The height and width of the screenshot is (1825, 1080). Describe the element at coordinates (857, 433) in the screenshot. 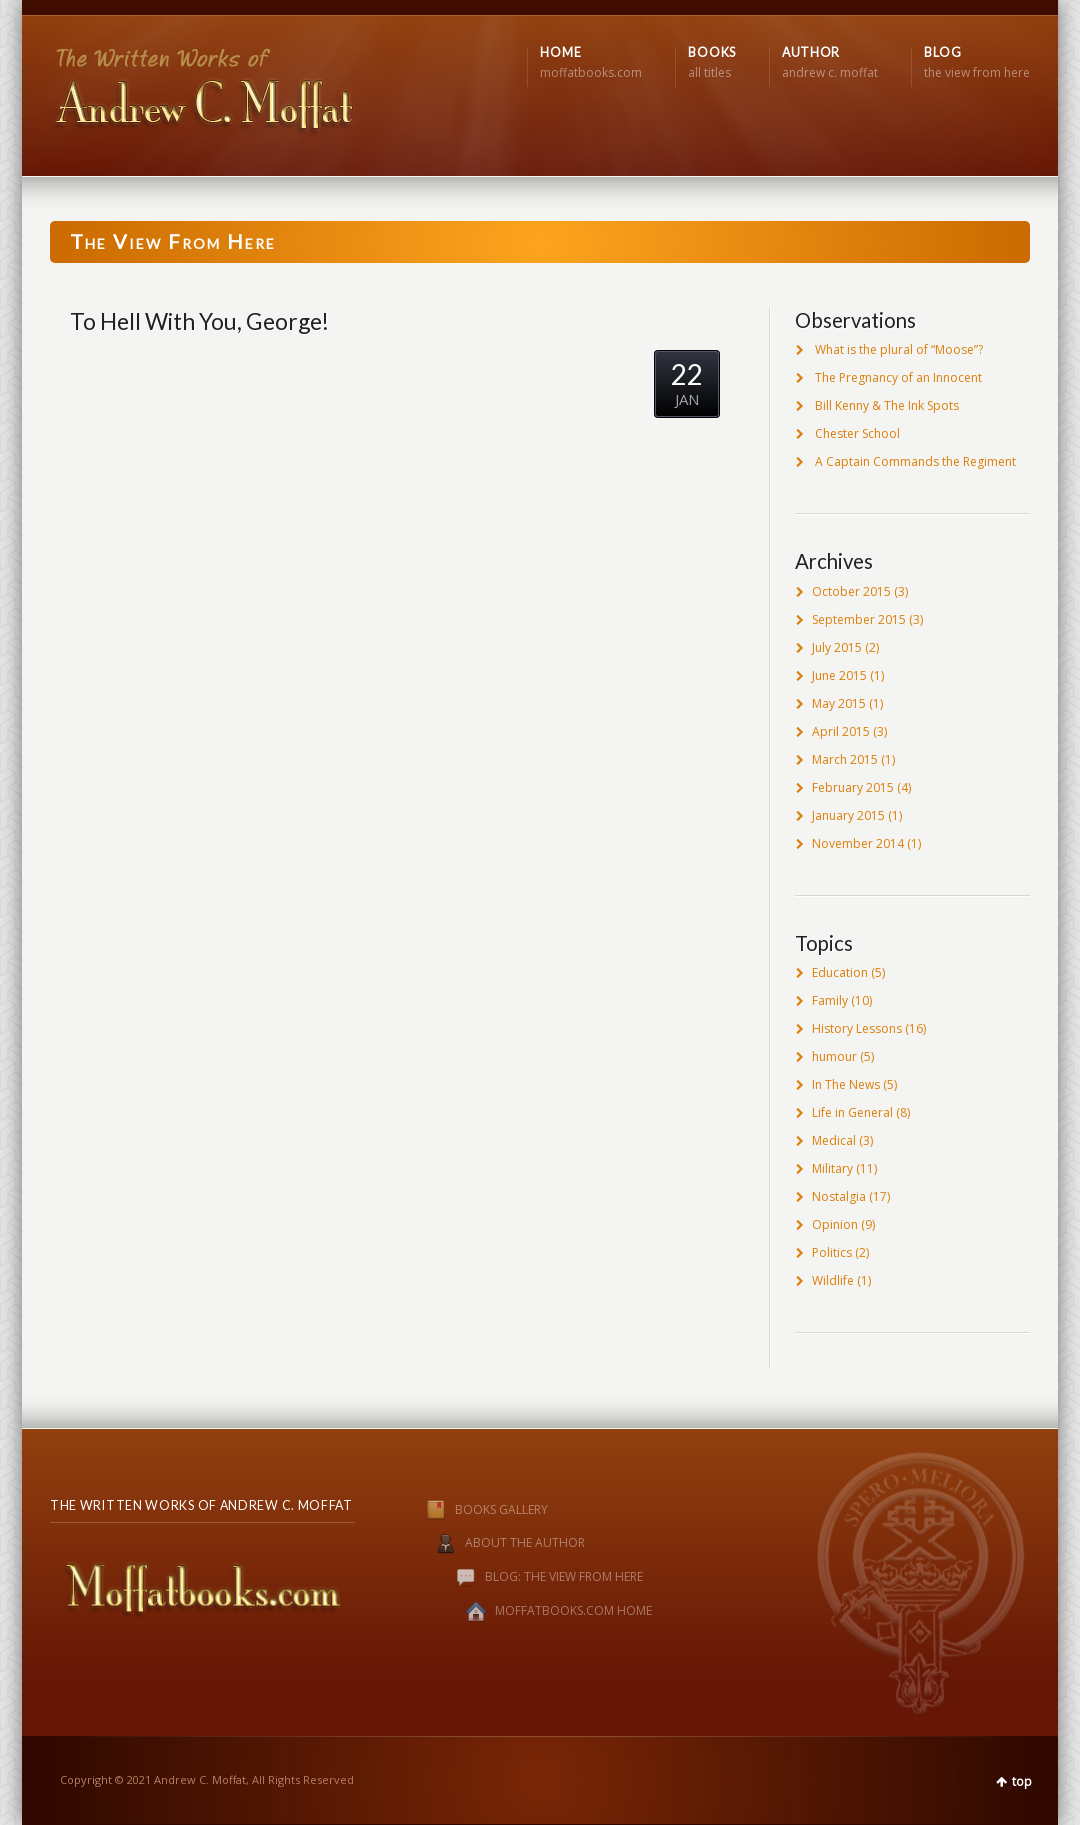

I see `Chester School` at that location.